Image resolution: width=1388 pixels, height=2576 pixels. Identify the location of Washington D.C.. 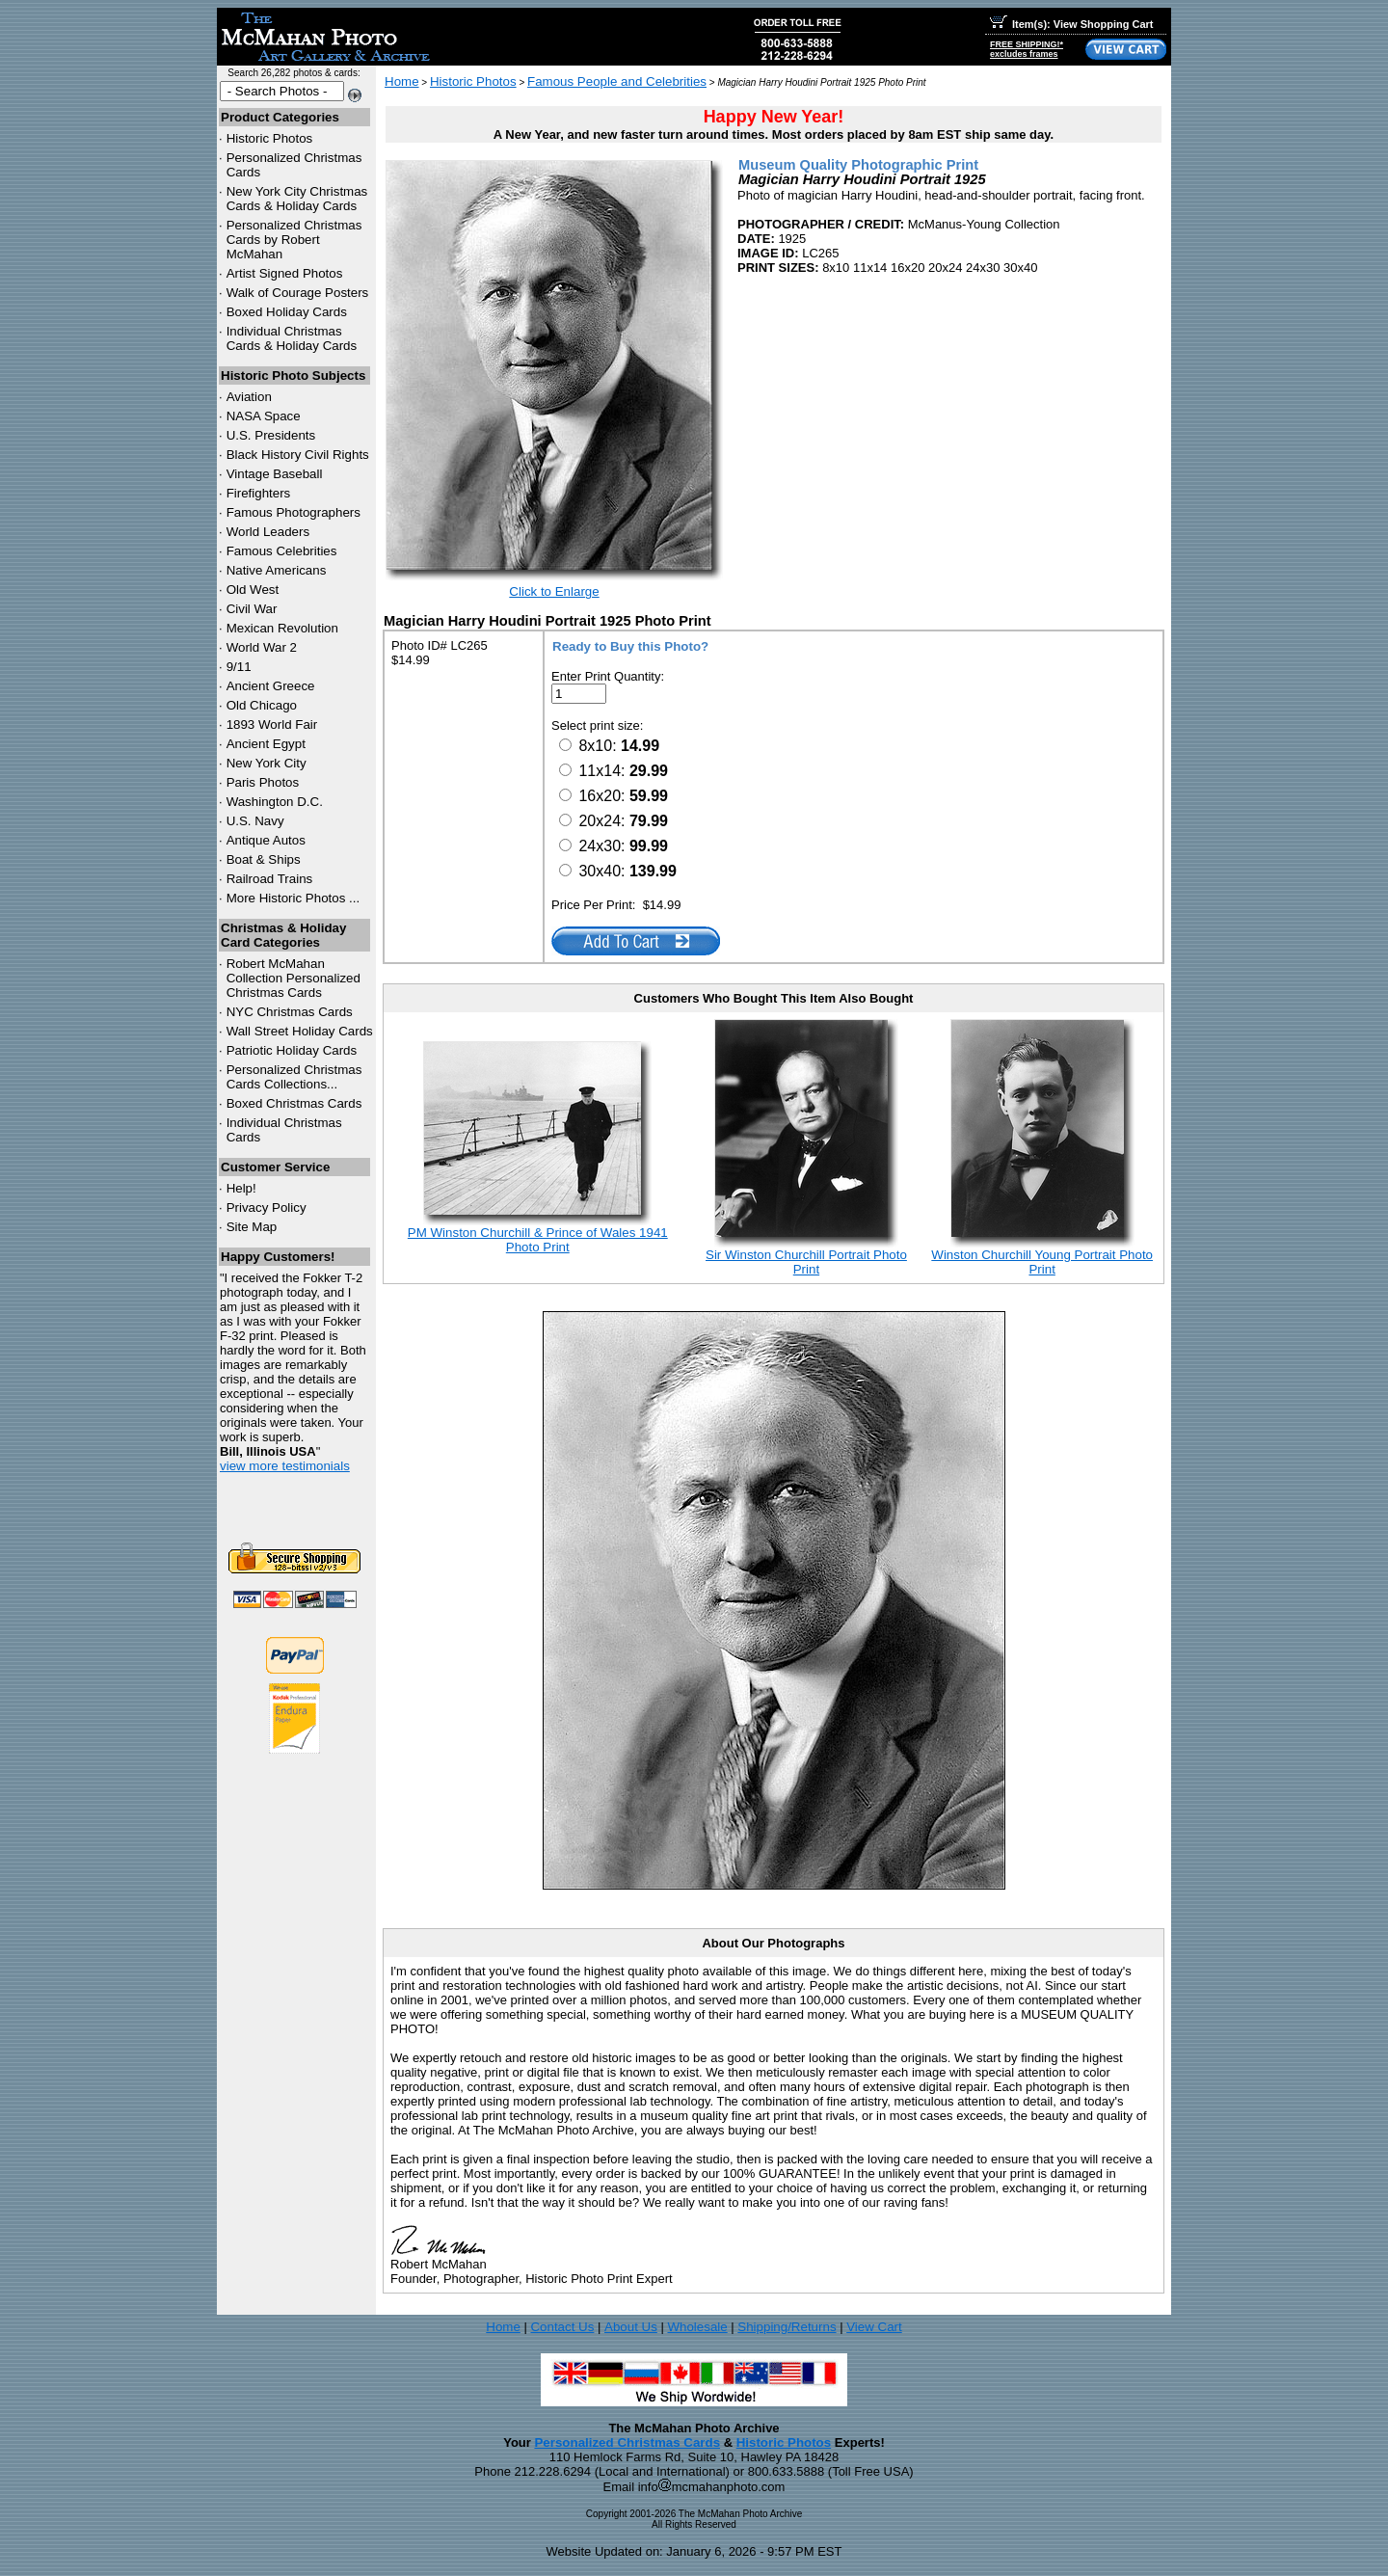
(275, 801).